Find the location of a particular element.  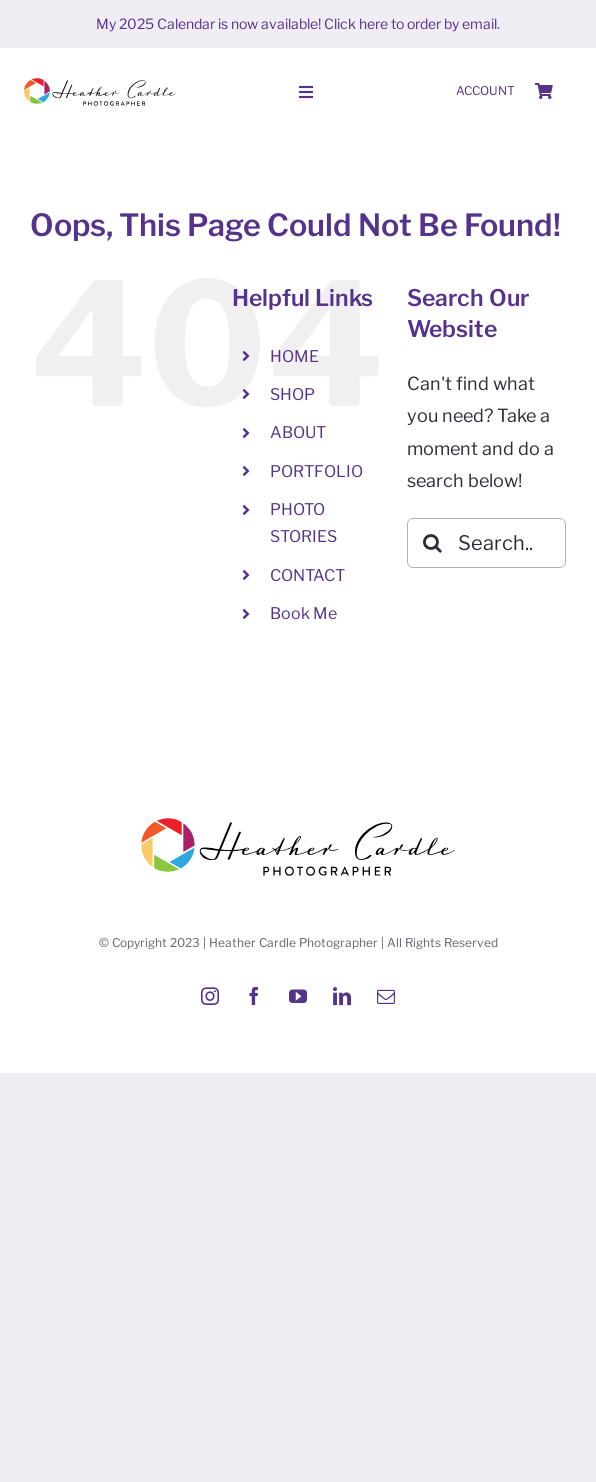

SHOP is located at coordinates (292, 394).